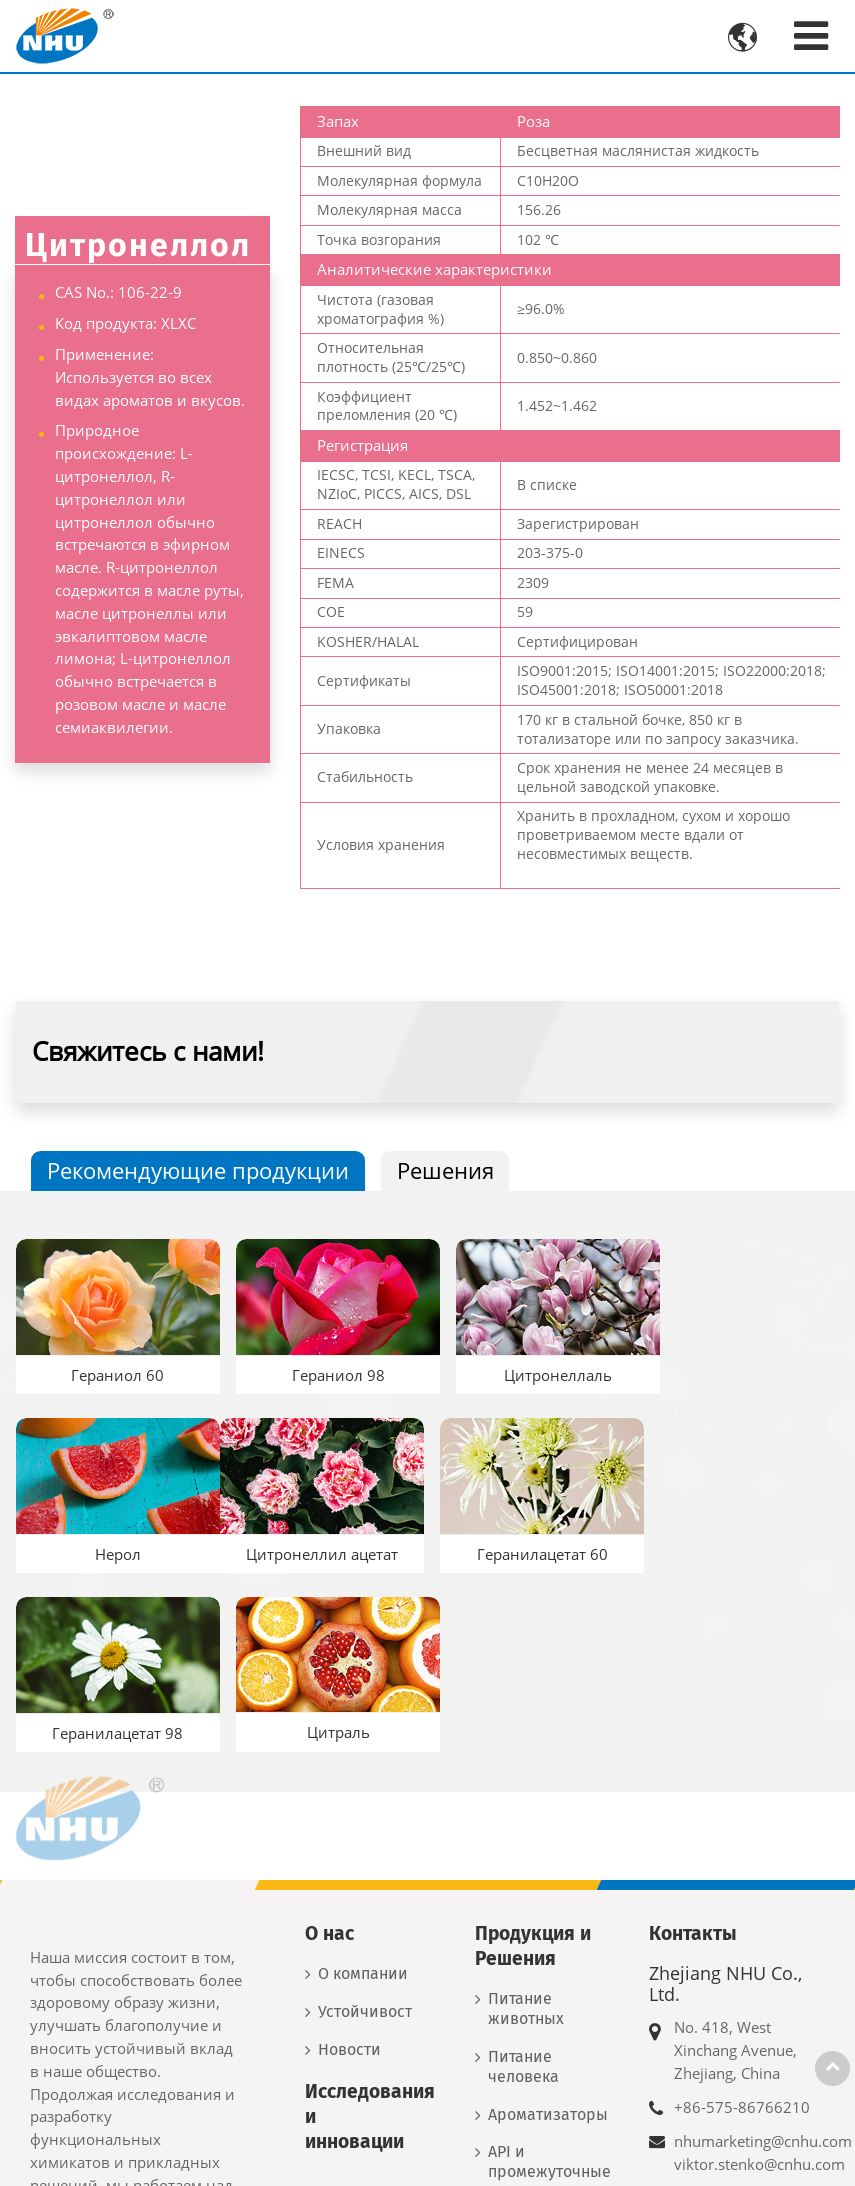  What do you see at coordinates (763, 1951) in the screenshot?
I see `nhumarketing@cnhu.com` at bounding box center [763, 1951].